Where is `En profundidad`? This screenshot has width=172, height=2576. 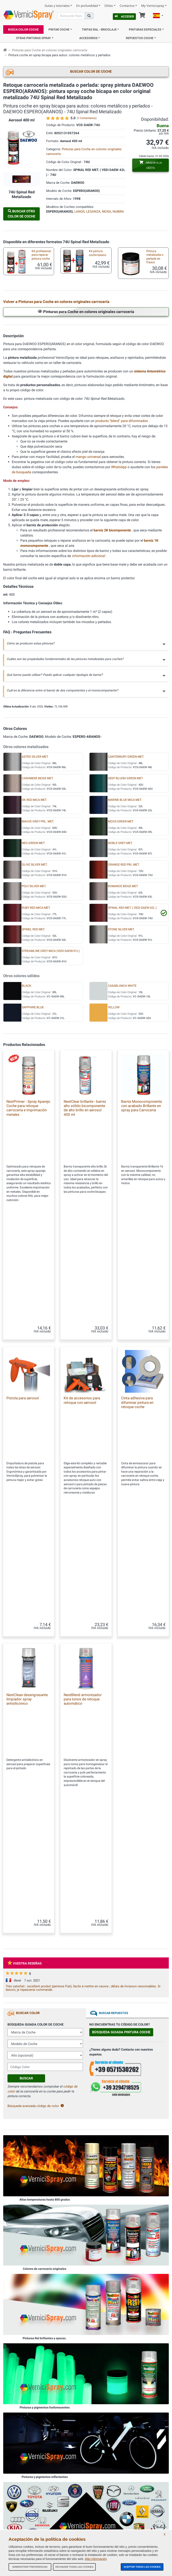 En profundidad is located at coordinates (87, 6).